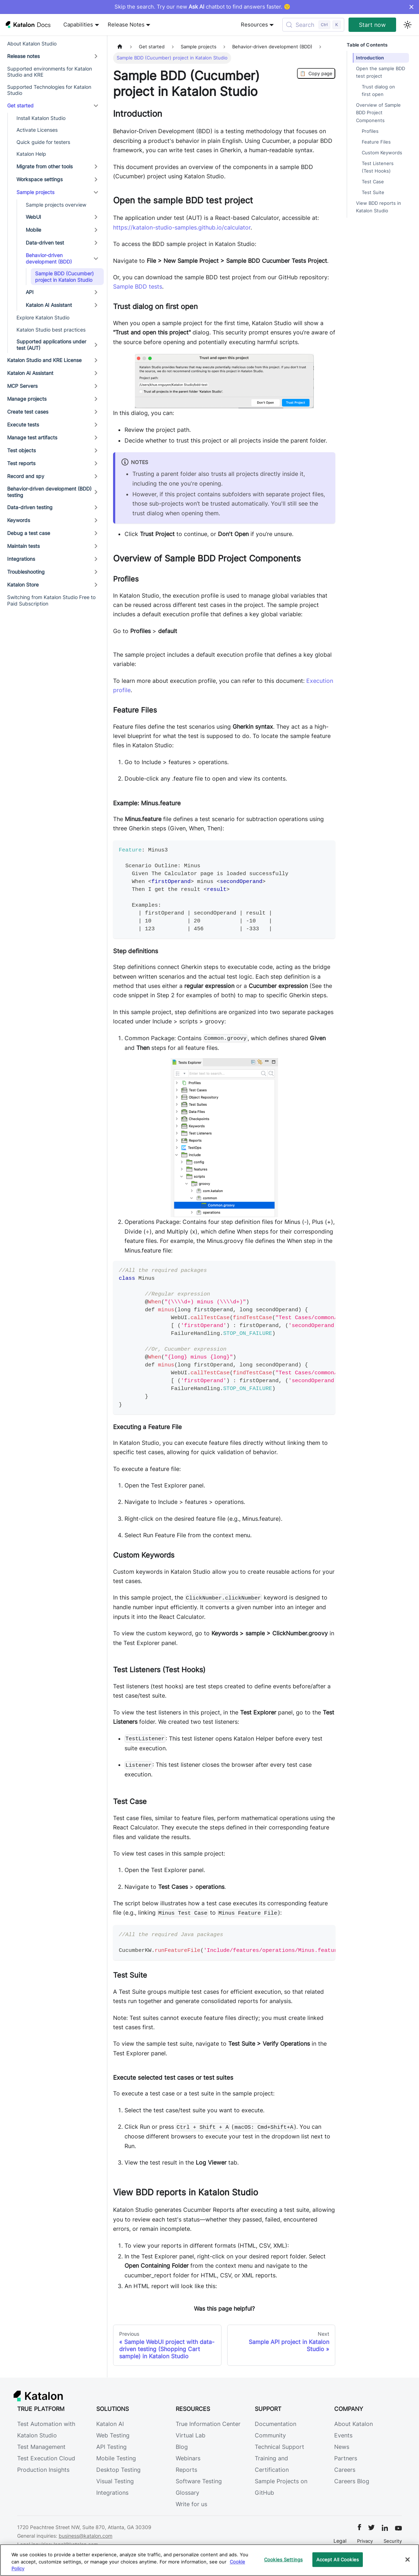  What do you see at coordinates (40, 118) in the screenshot?
I see `Install Katalon Studio` at bounding box center [40, 118].